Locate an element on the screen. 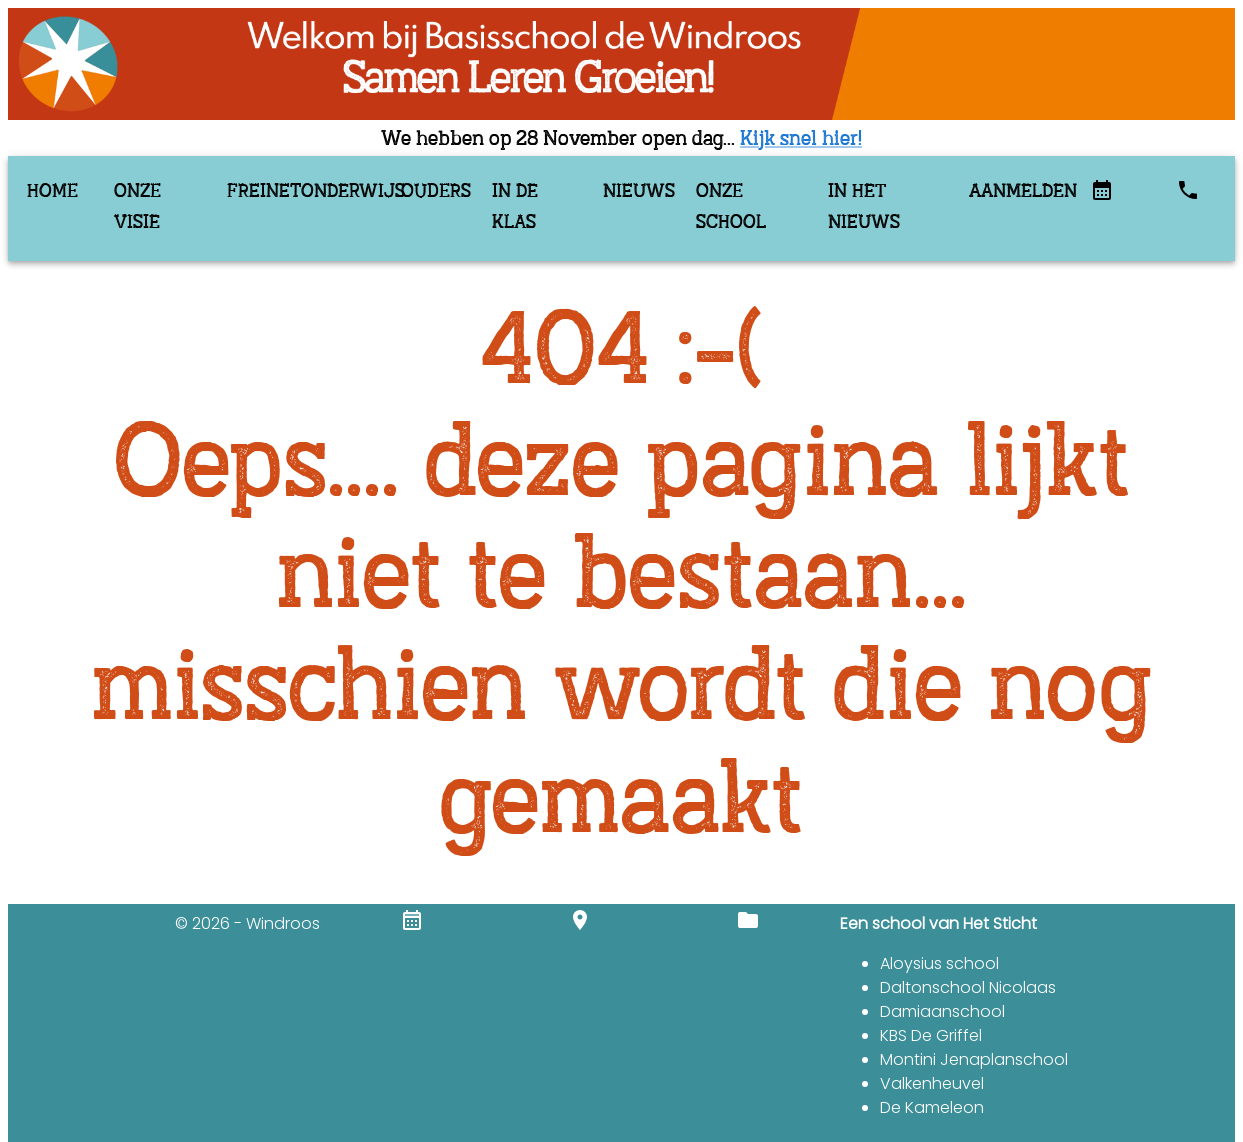 This screenshot has width=1243, height=1142. De Kameleon is located at coordinates (932, 1107).